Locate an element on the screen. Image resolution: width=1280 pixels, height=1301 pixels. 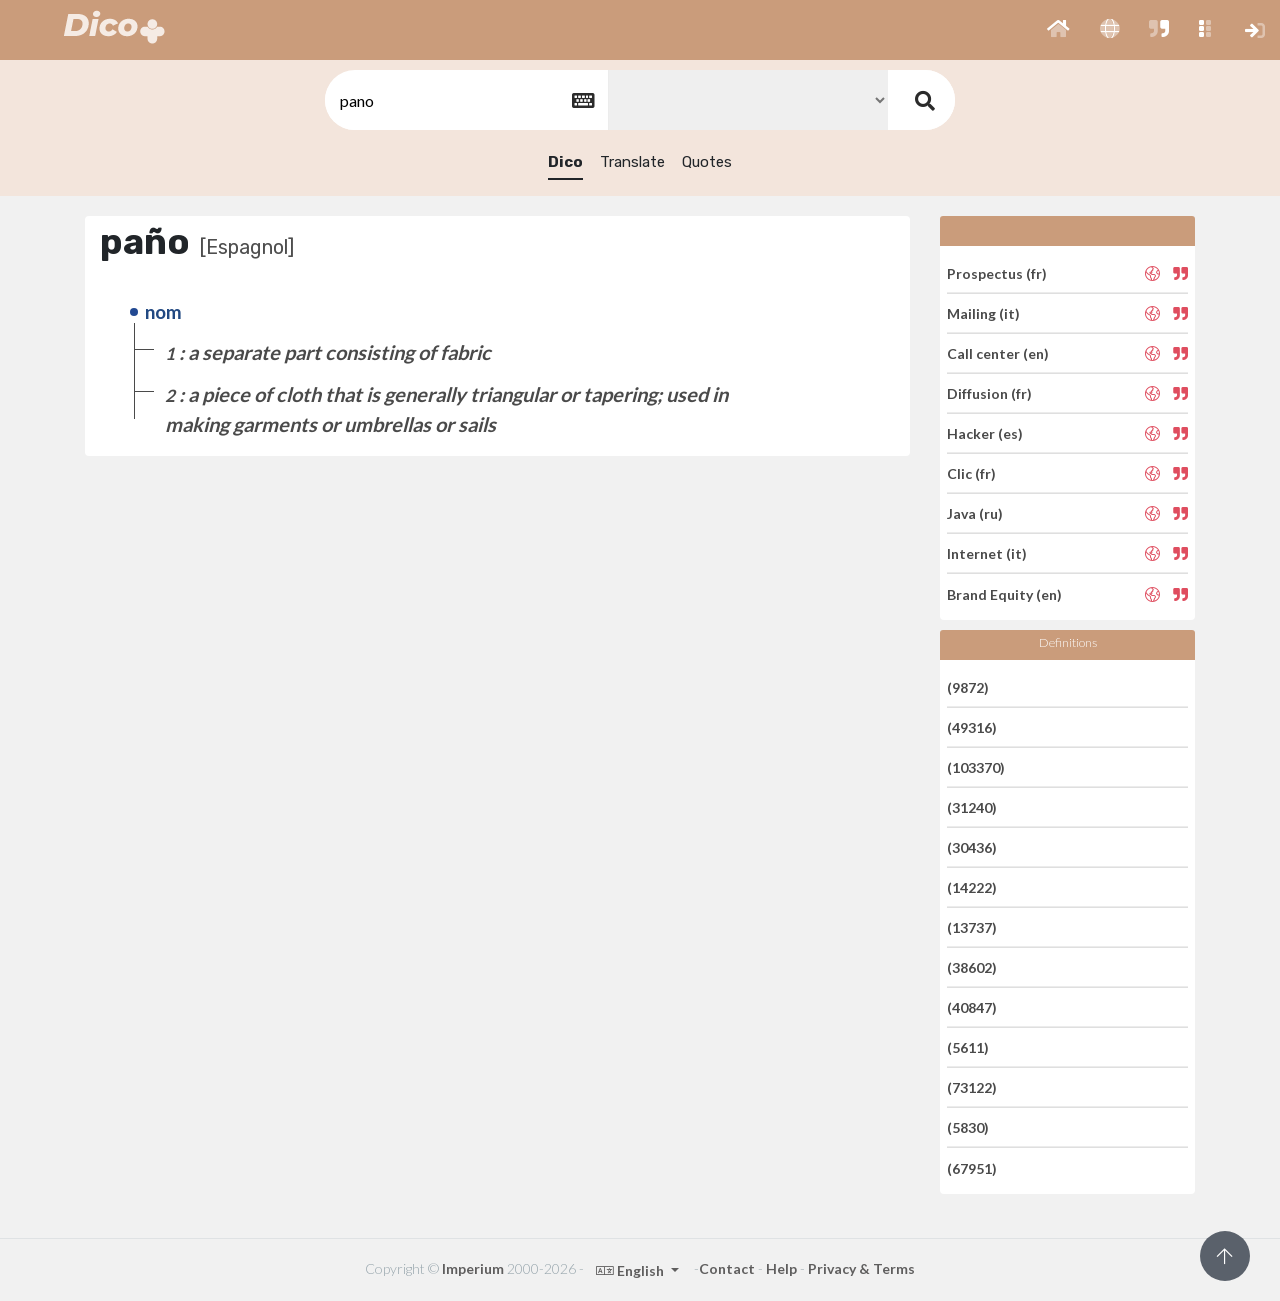
Call center (en) is located at coordinates (998, 353).